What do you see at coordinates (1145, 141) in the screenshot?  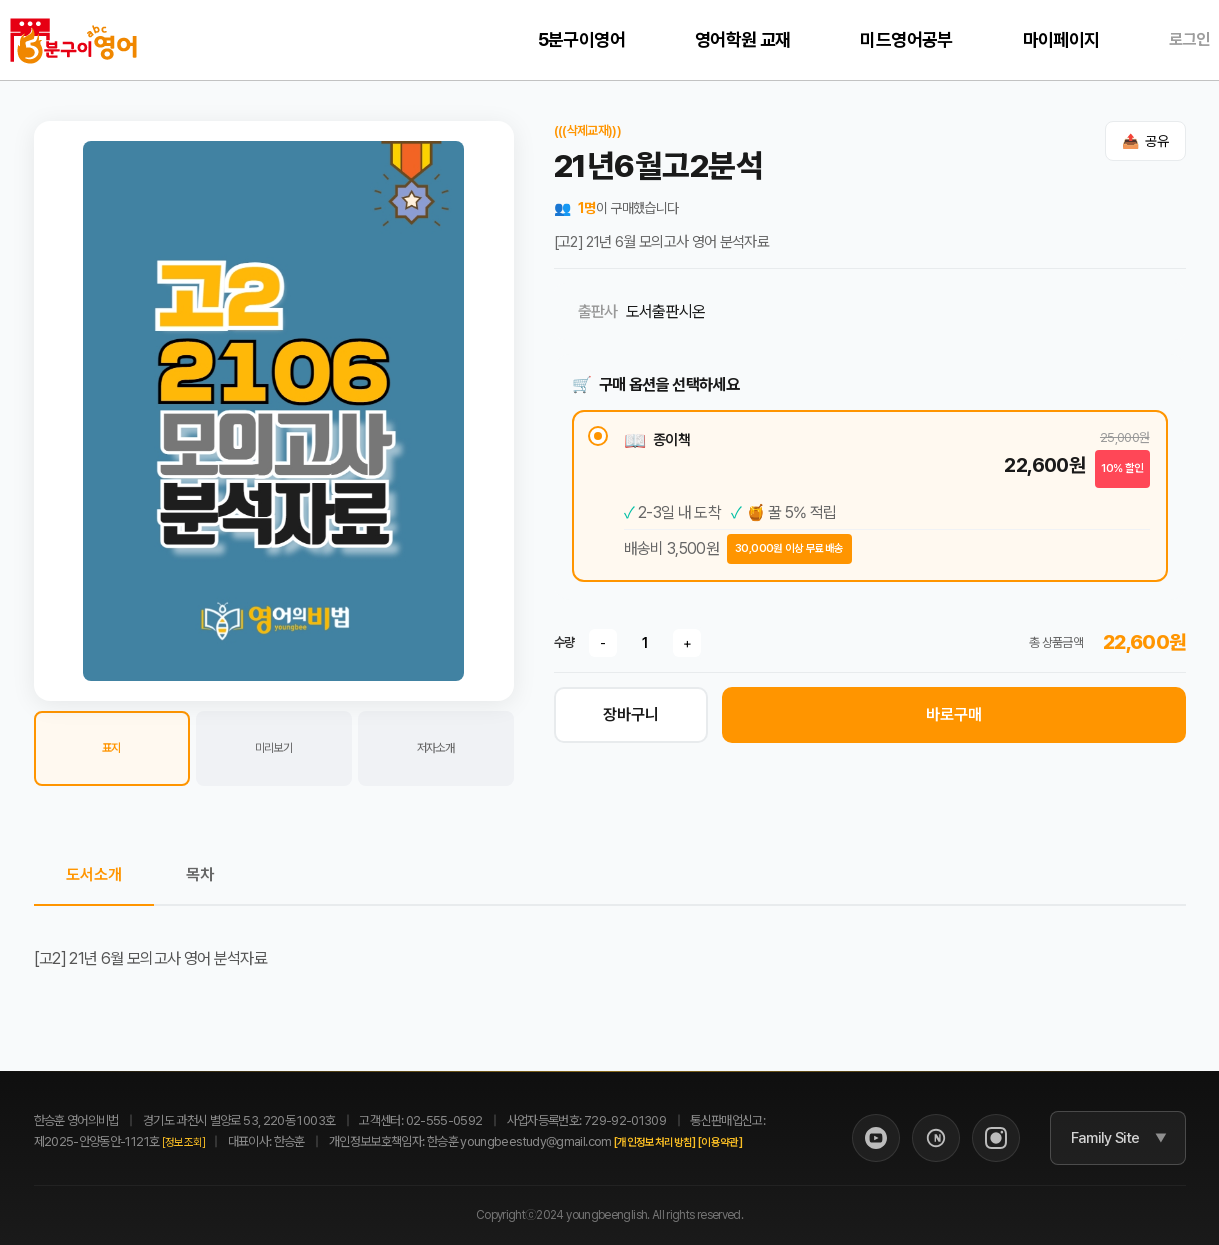 I see `[공유하기]` at bounding box center [1145, 141].